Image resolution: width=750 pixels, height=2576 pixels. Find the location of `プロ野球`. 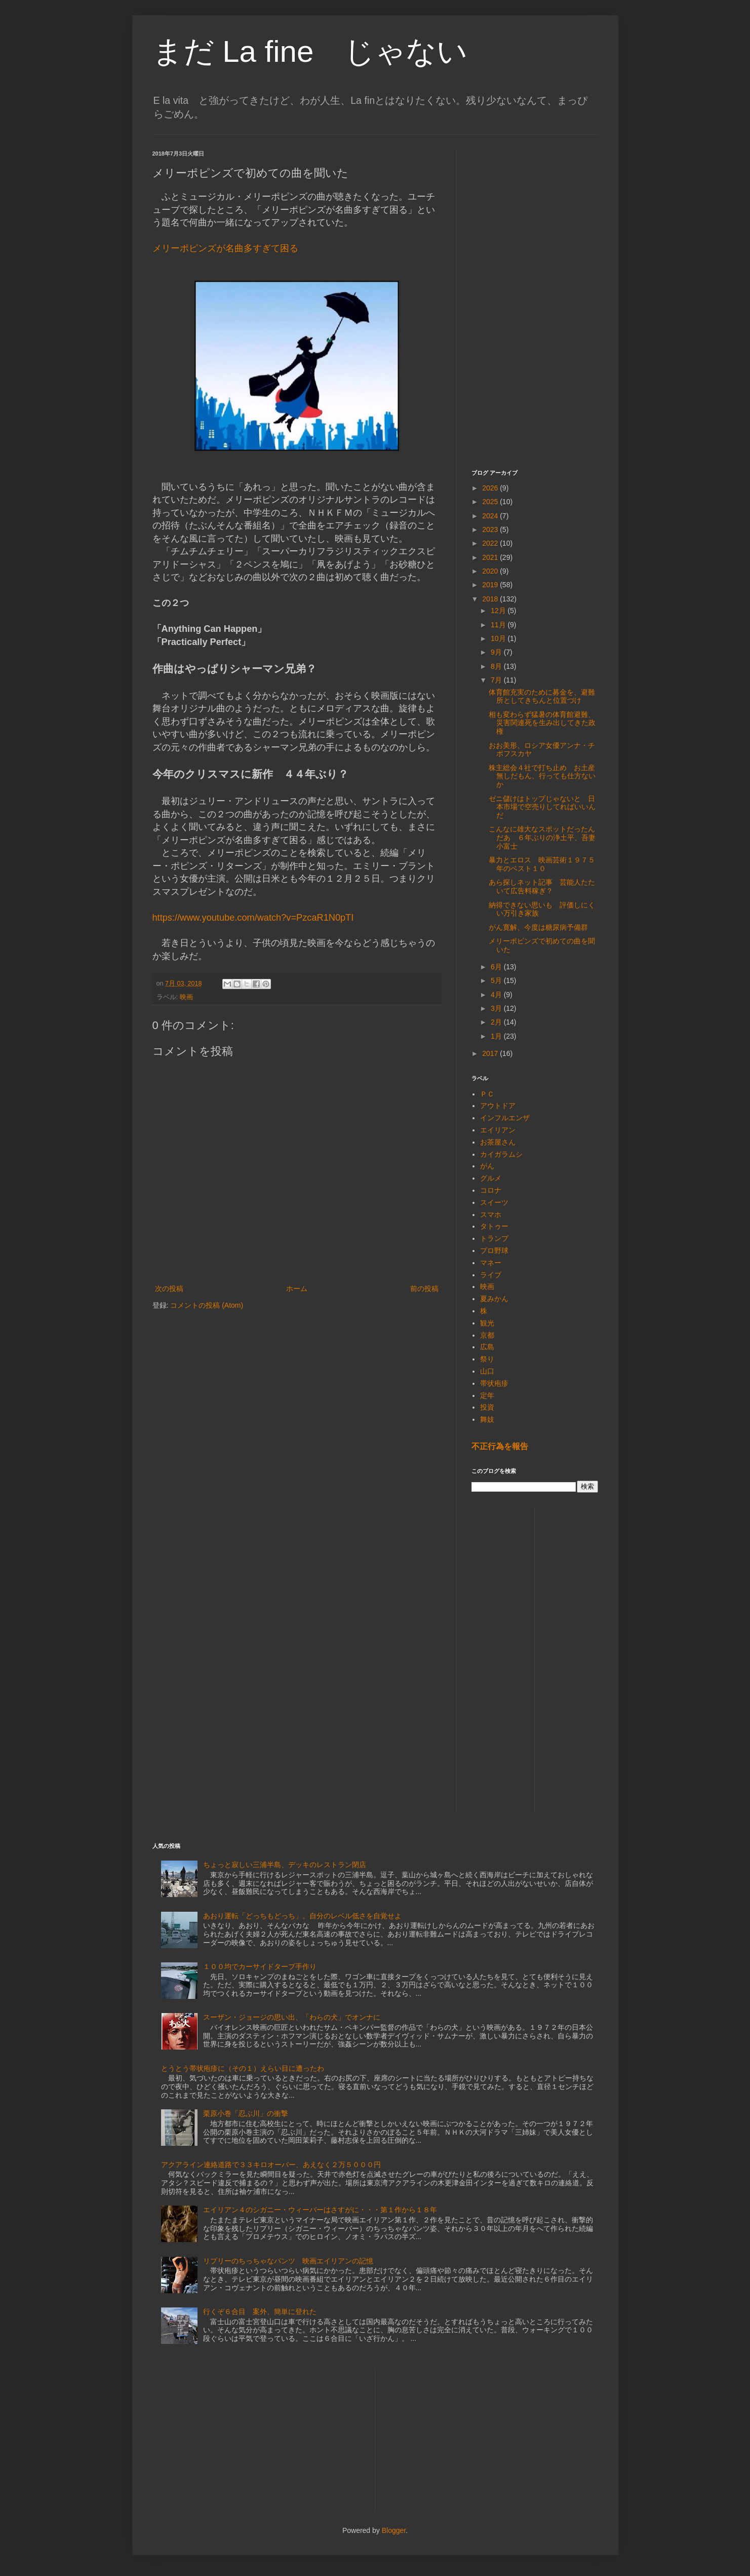

プロ野球 is located at coordinates (494, 1250).